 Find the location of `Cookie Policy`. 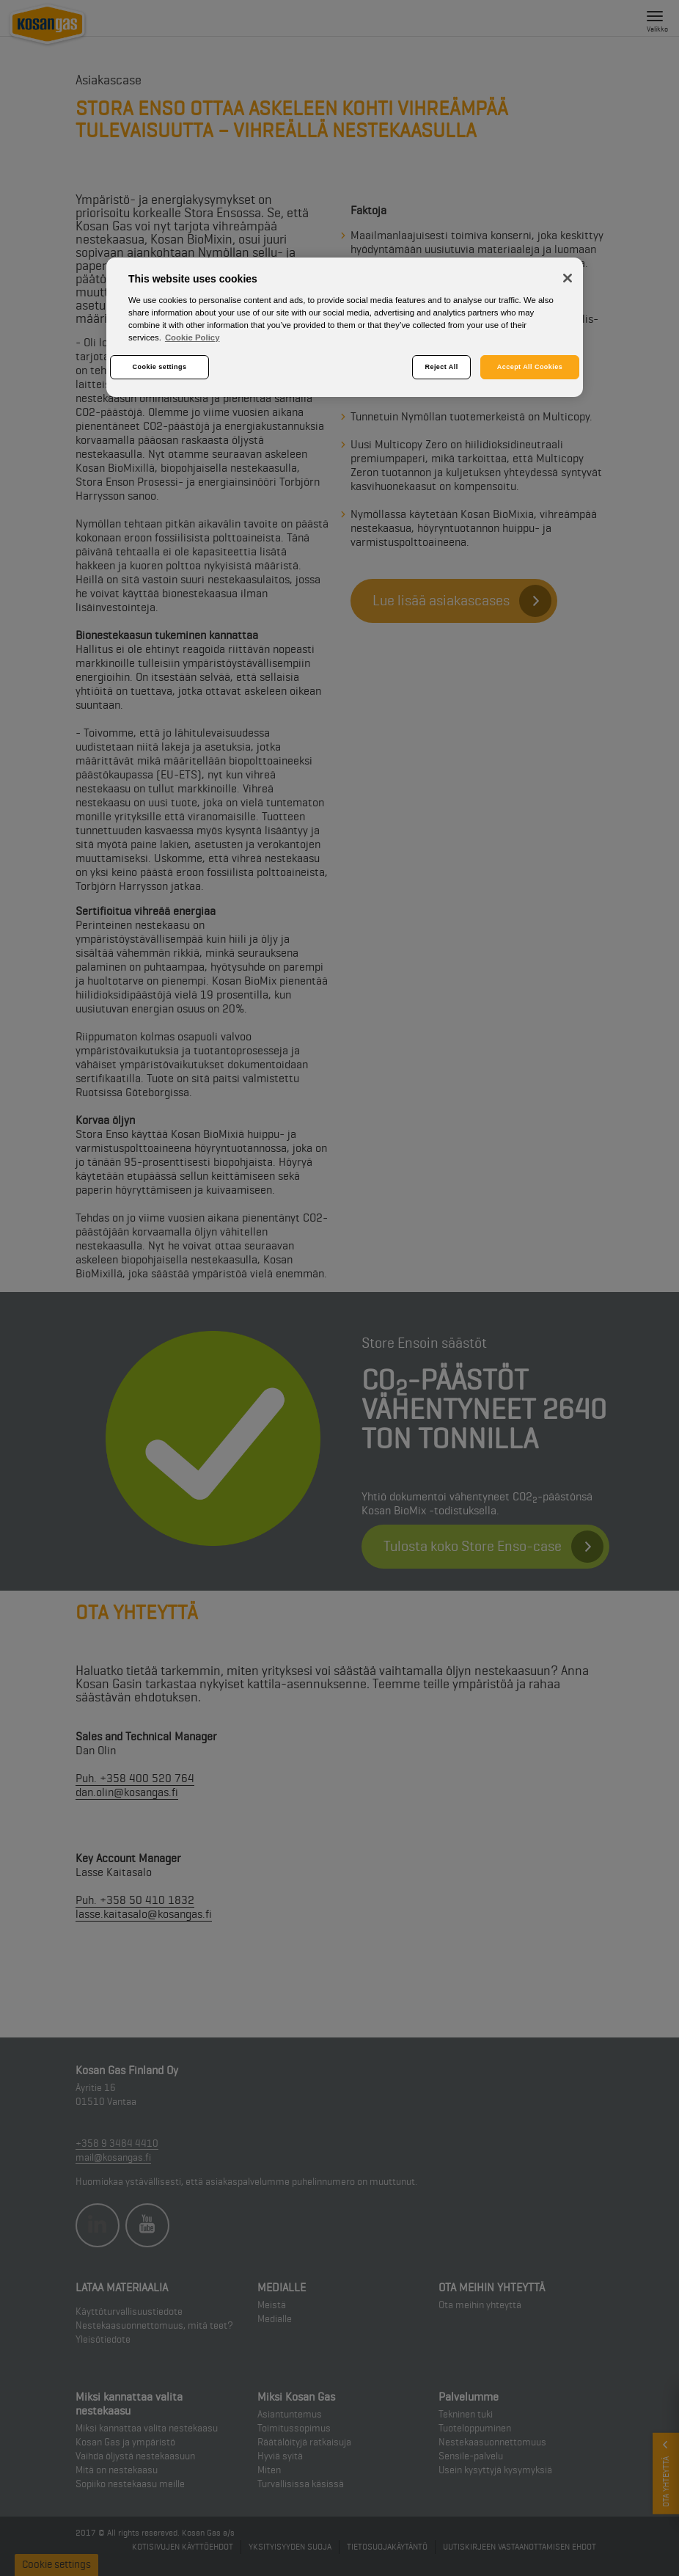

Cookie Policy is located at coordinates (192, 337).